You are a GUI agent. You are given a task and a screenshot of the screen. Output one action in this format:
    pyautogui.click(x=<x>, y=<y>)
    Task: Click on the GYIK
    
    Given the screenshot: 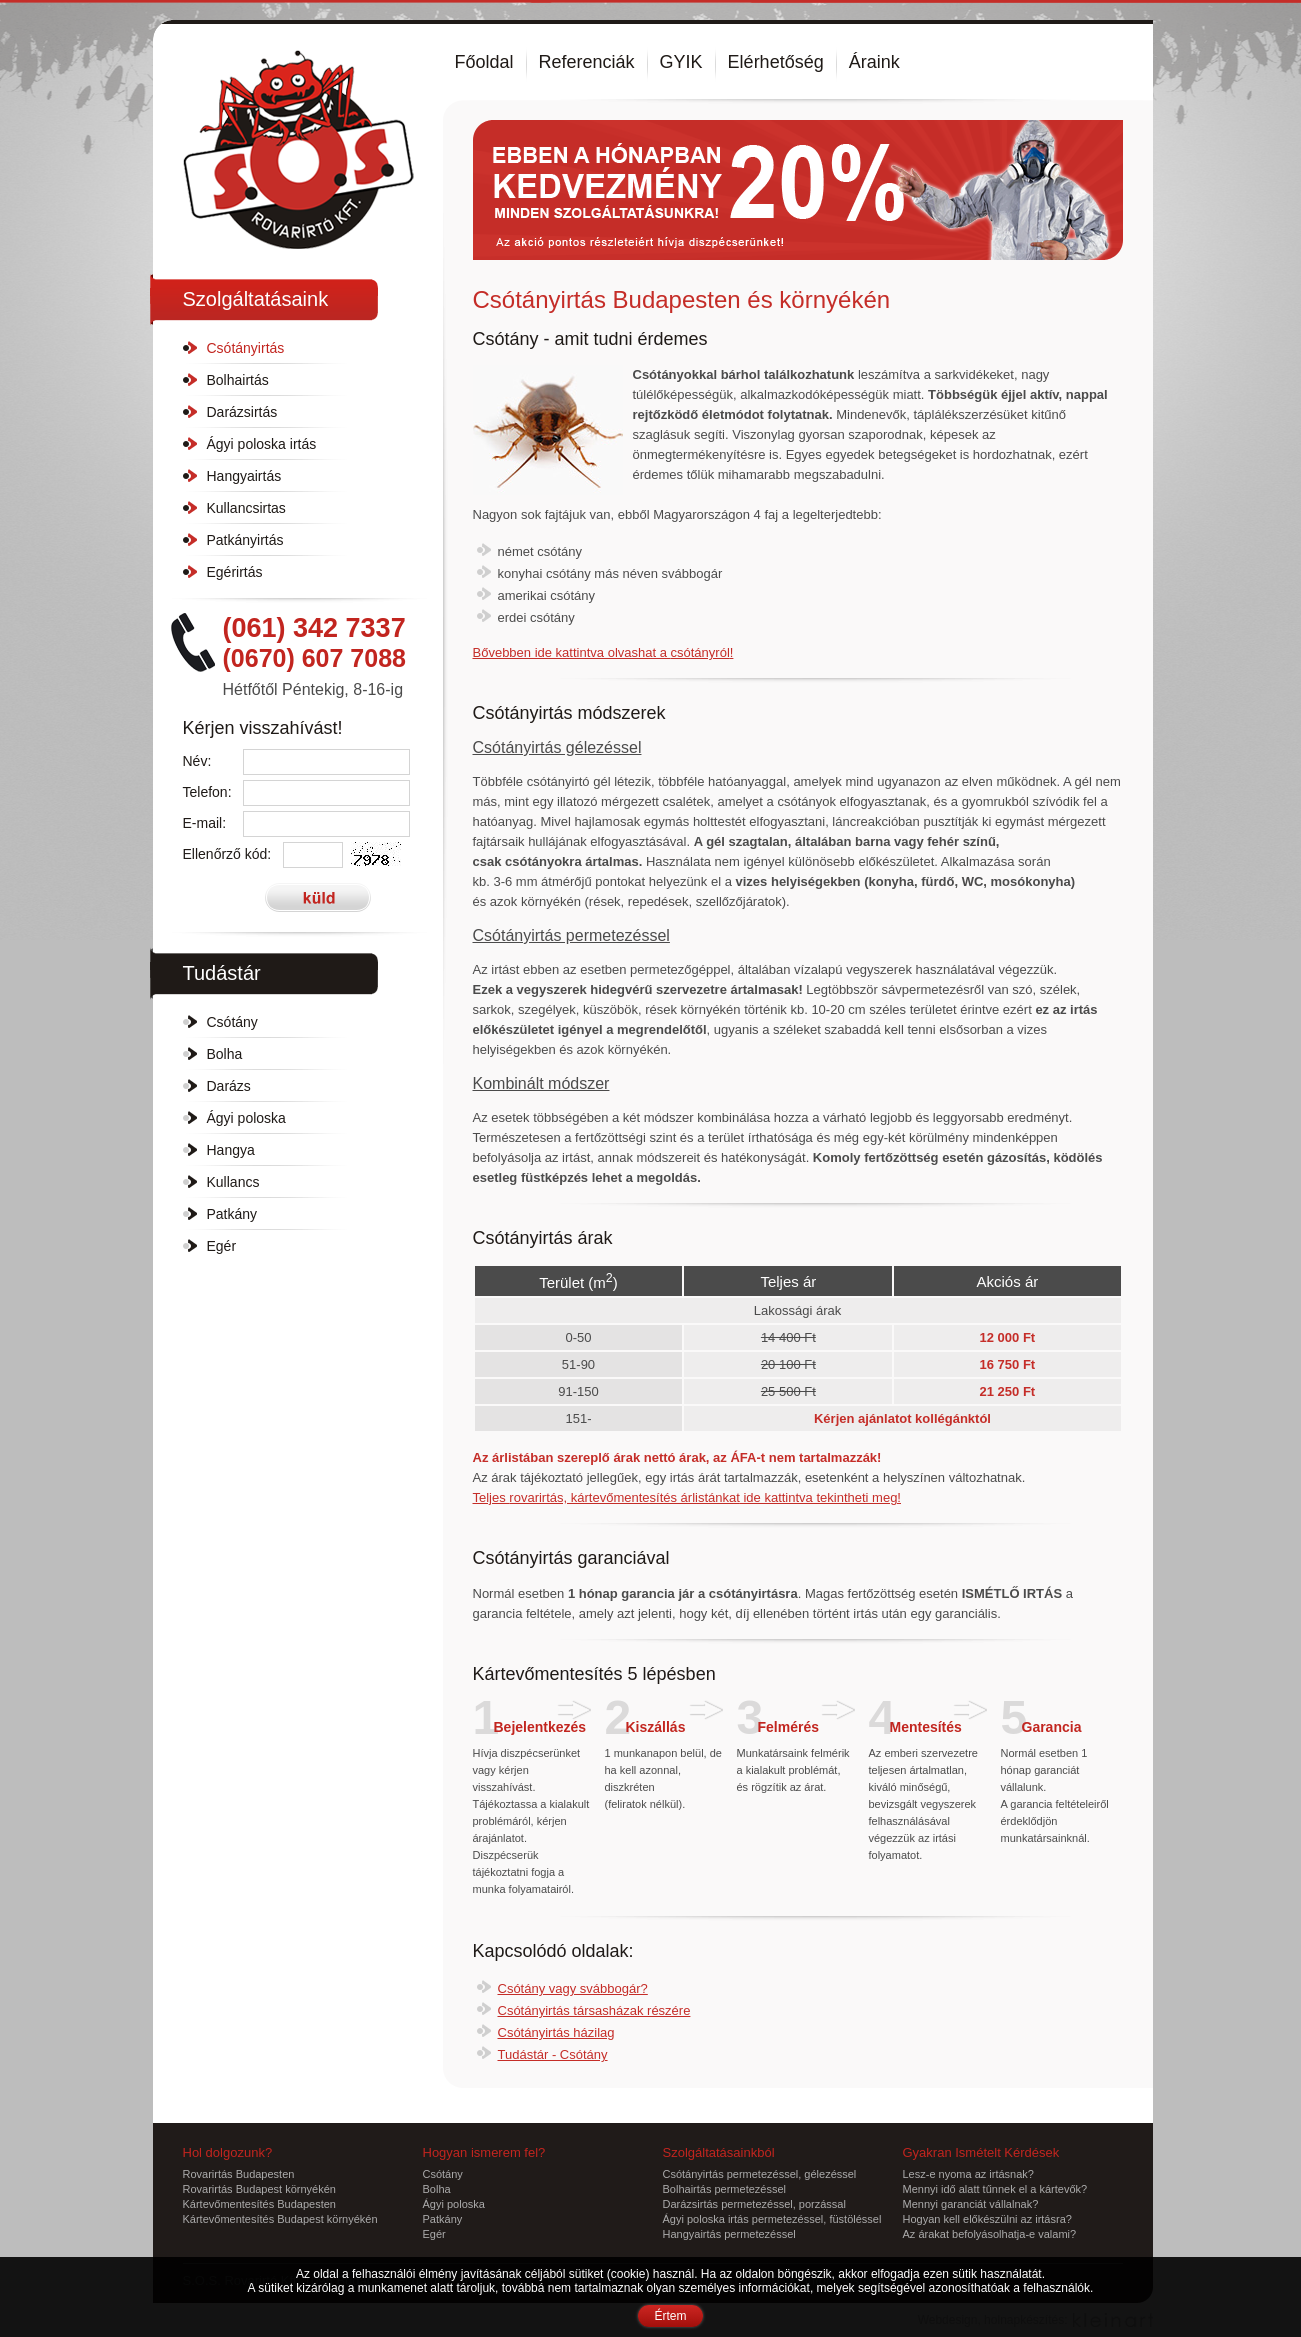 What is the action you would take?
    pyautogui.click(x=681, y=62)
    